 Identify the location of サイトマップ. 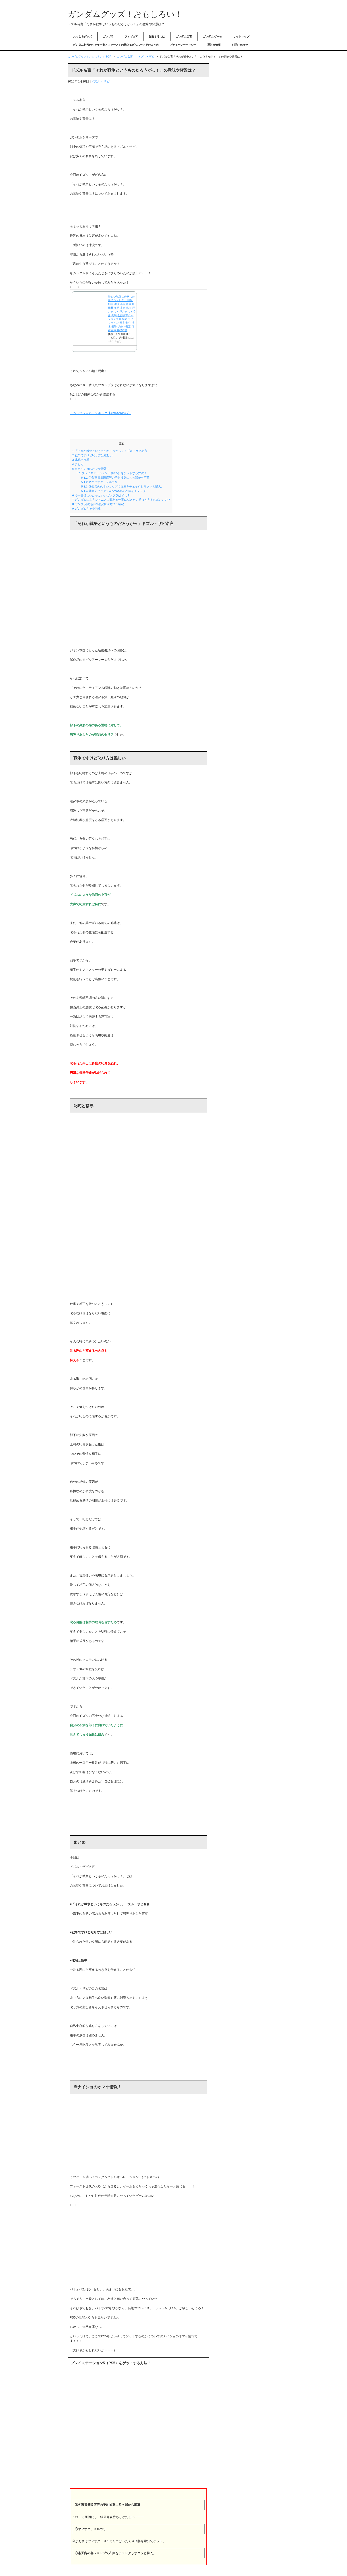
(241, 36).